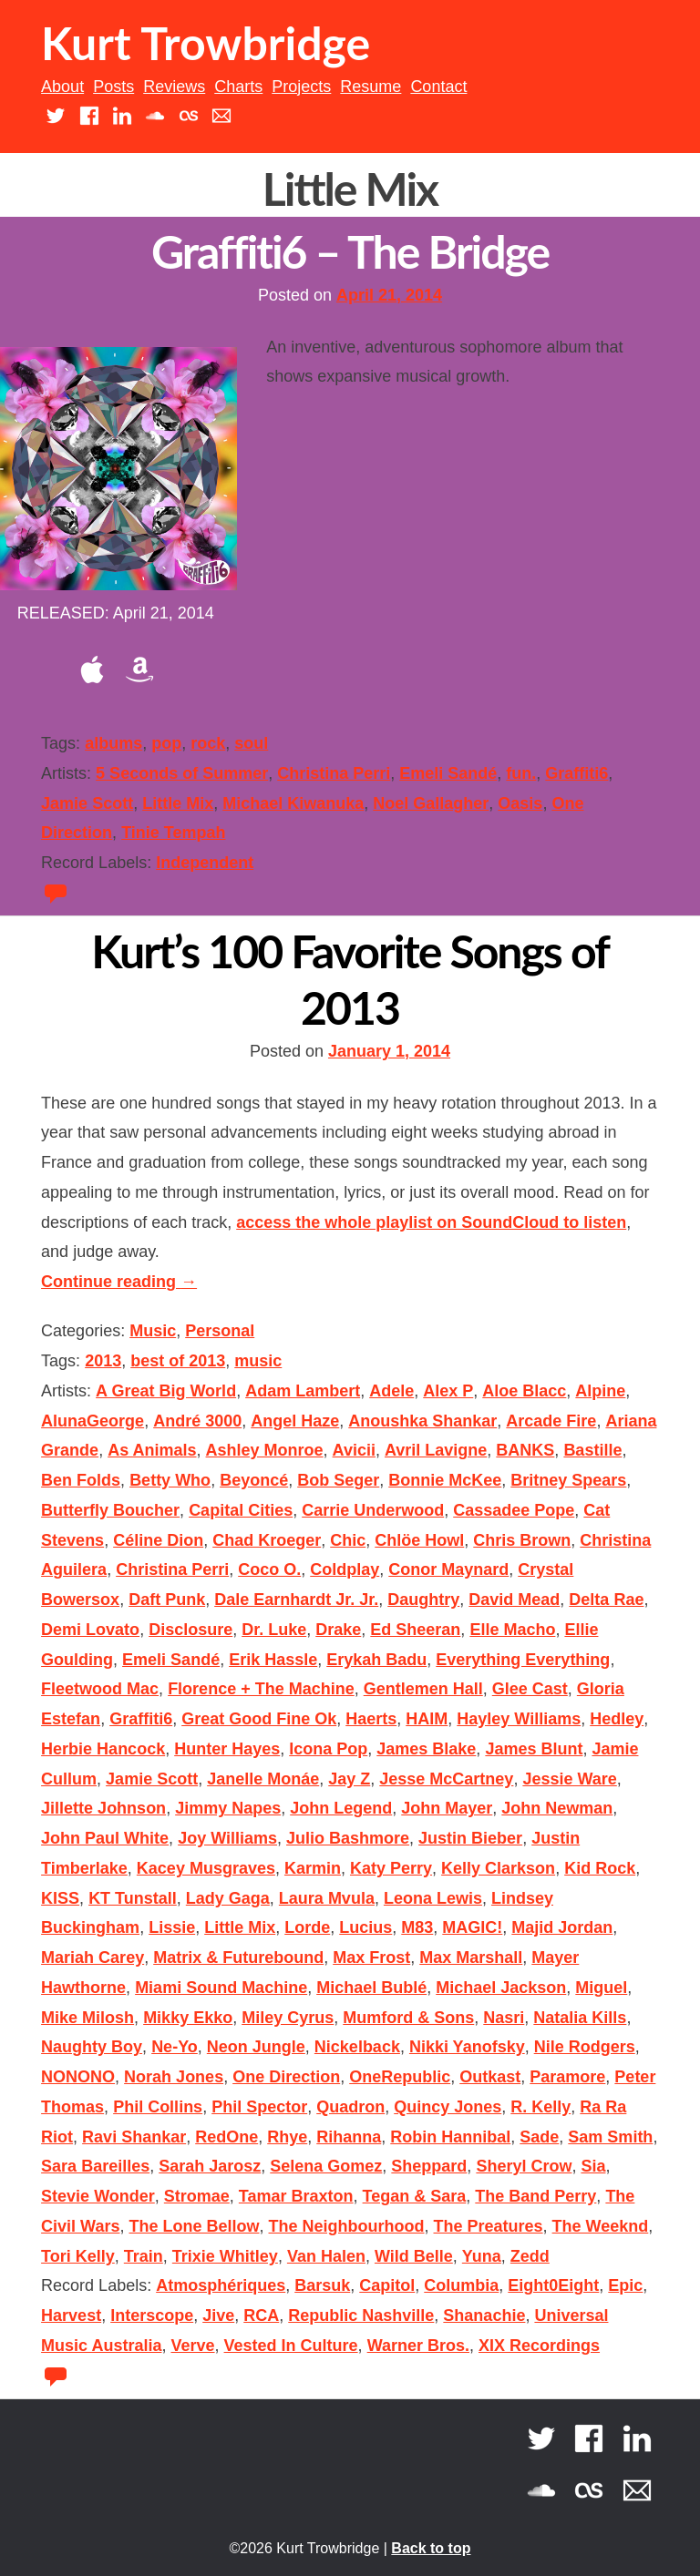 The image size is (700, 2576). Describe the element at coordinates (417, 1927) in the screenshot. I see `M83` at that location.